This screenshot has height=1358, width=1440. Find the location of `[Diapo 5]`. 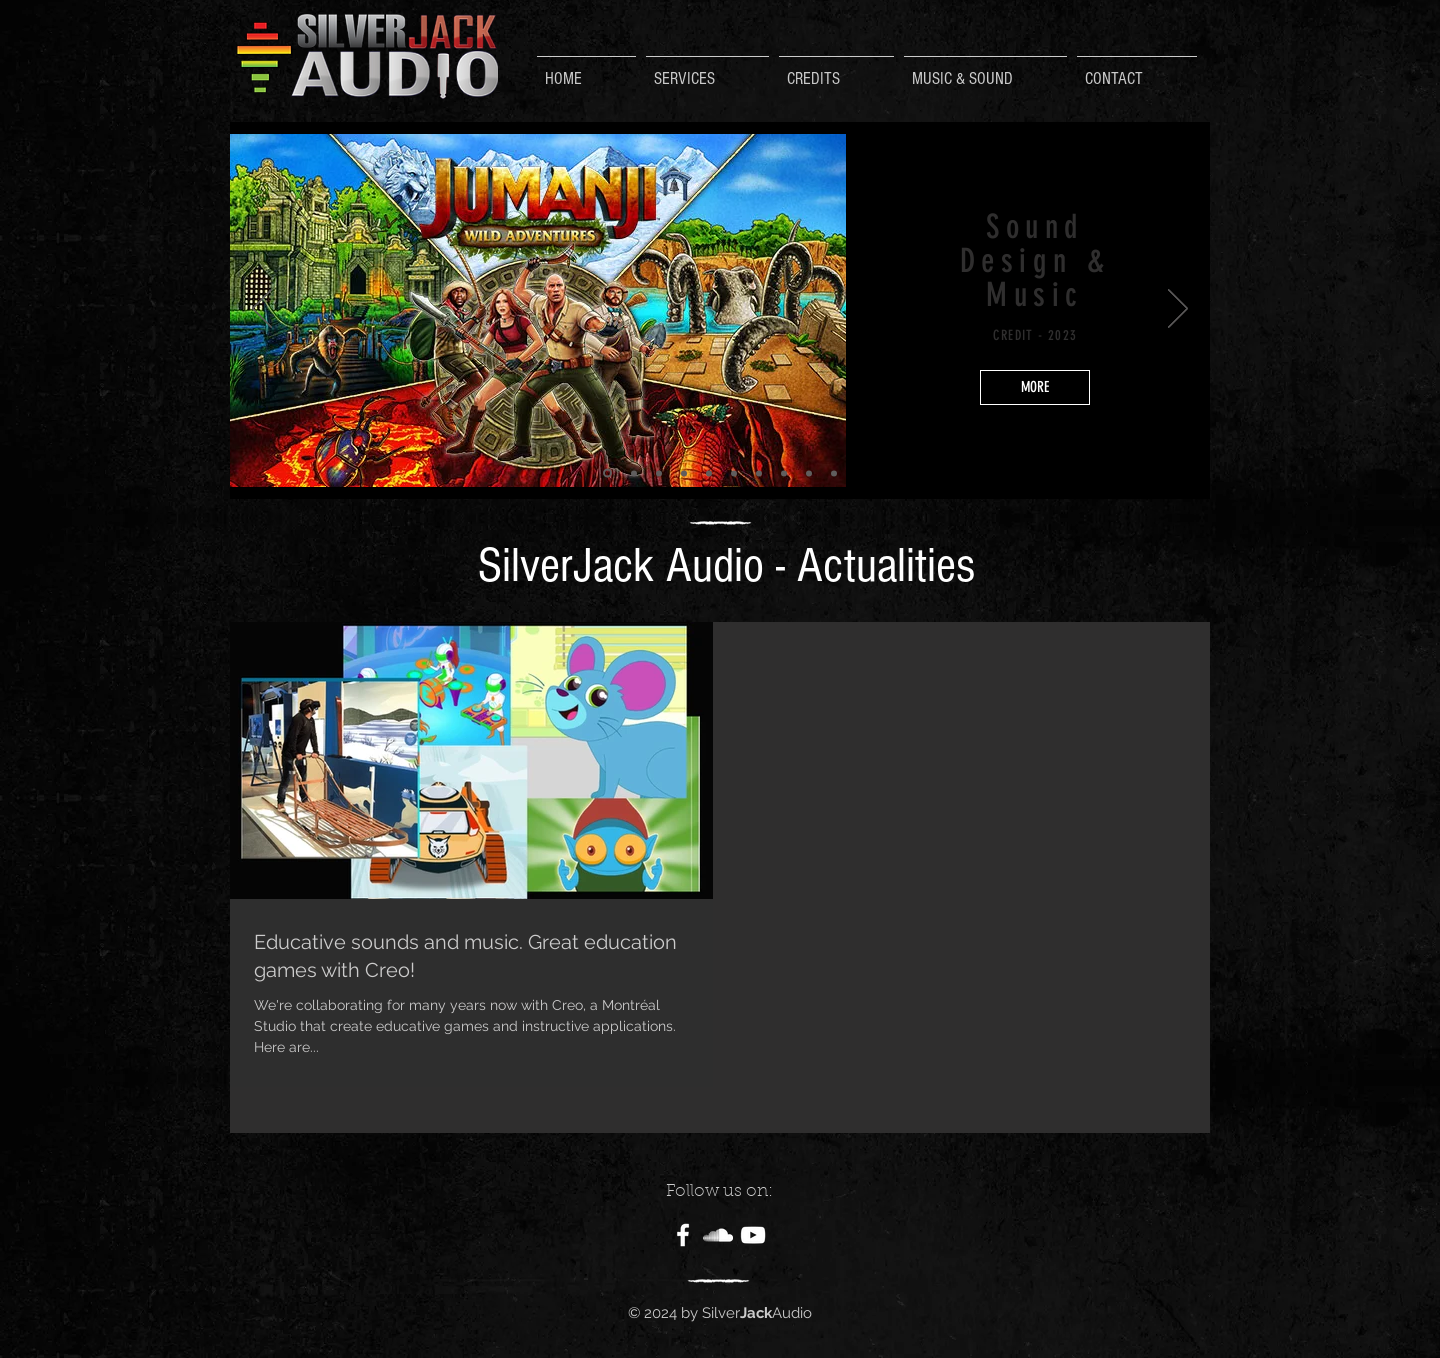

[Diapo 5] is located at coordinates (784, 473).